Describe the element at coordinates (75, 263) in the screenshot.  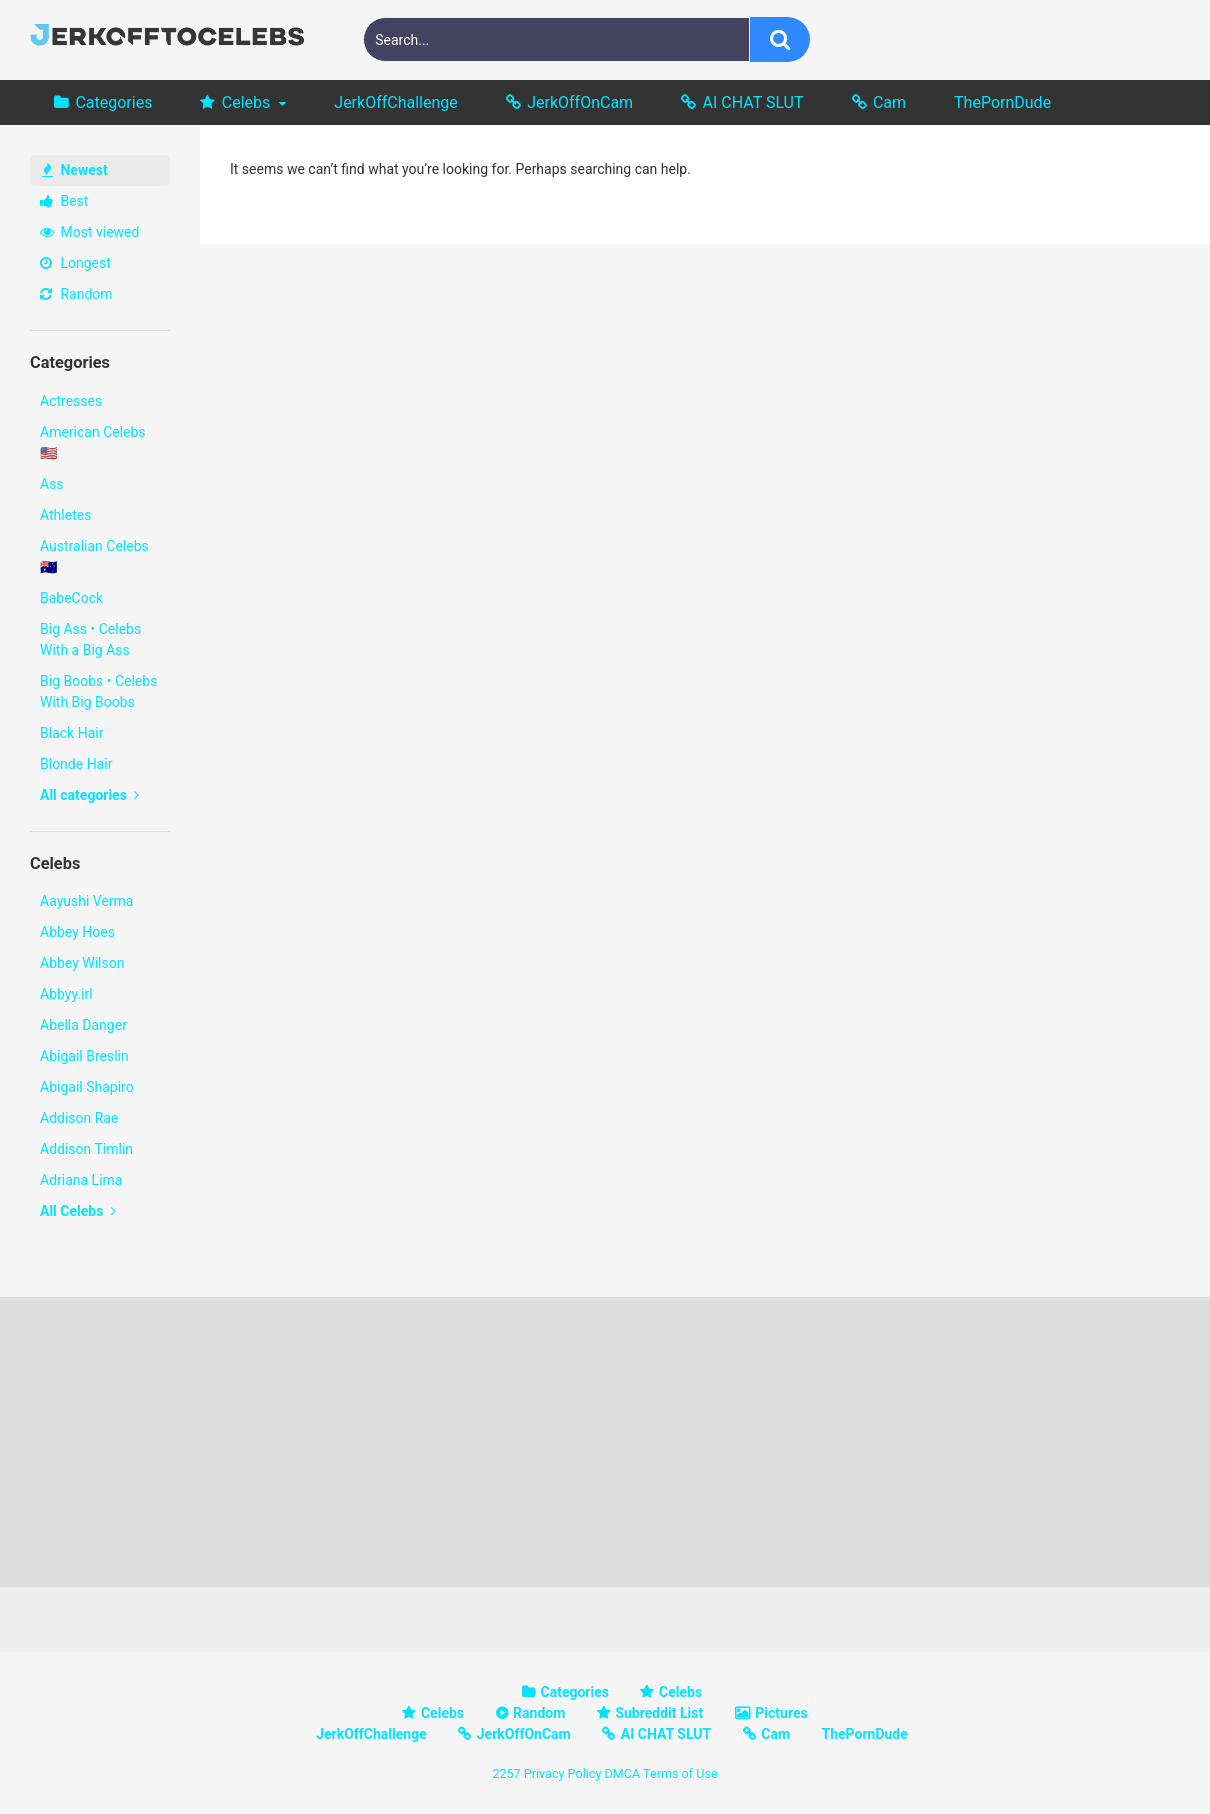
I see `Longest` at that location.